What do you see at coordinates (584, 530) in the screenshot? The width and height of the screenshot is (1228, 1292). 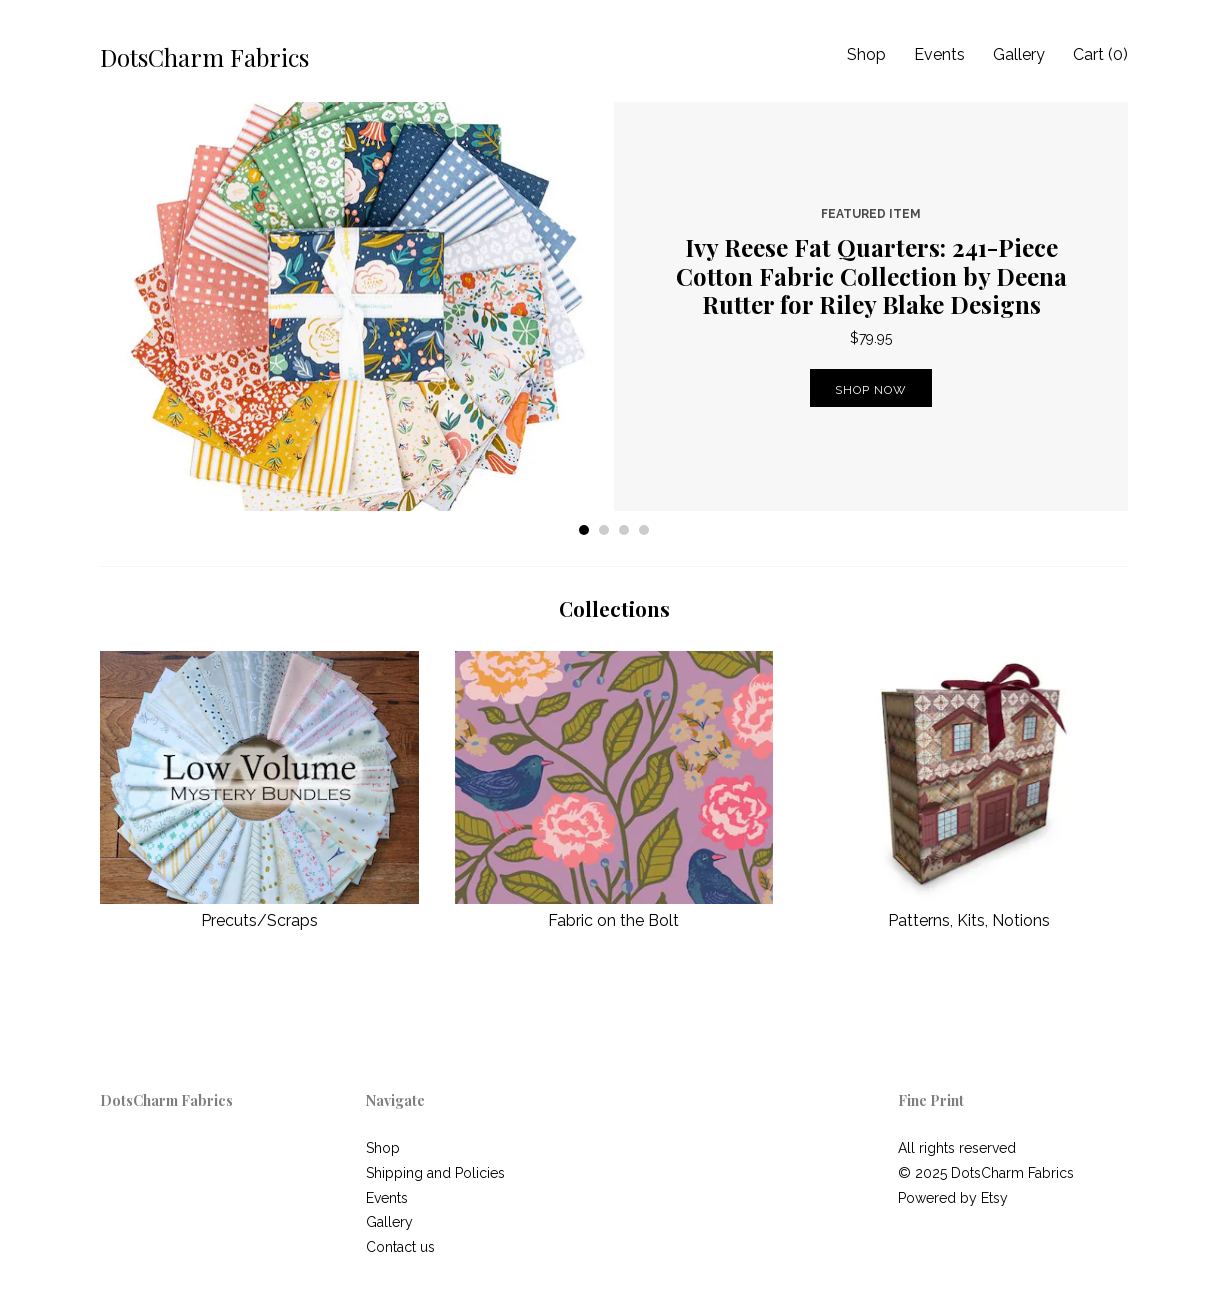 I see `1 [button]` at bounding box center [584, 530].